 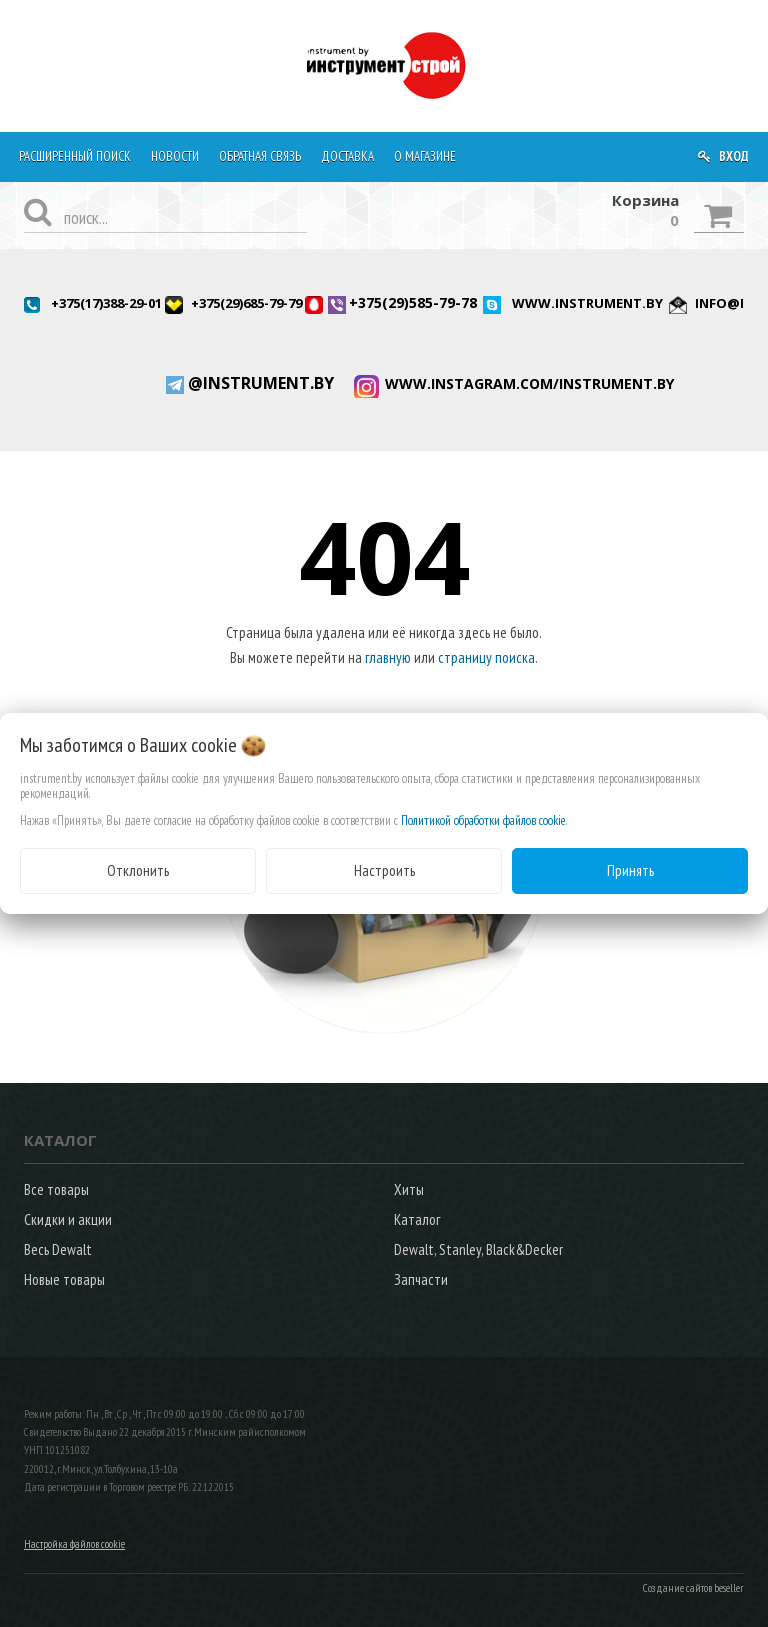 I want to click on Каталог, so click(x=417, y=1219).